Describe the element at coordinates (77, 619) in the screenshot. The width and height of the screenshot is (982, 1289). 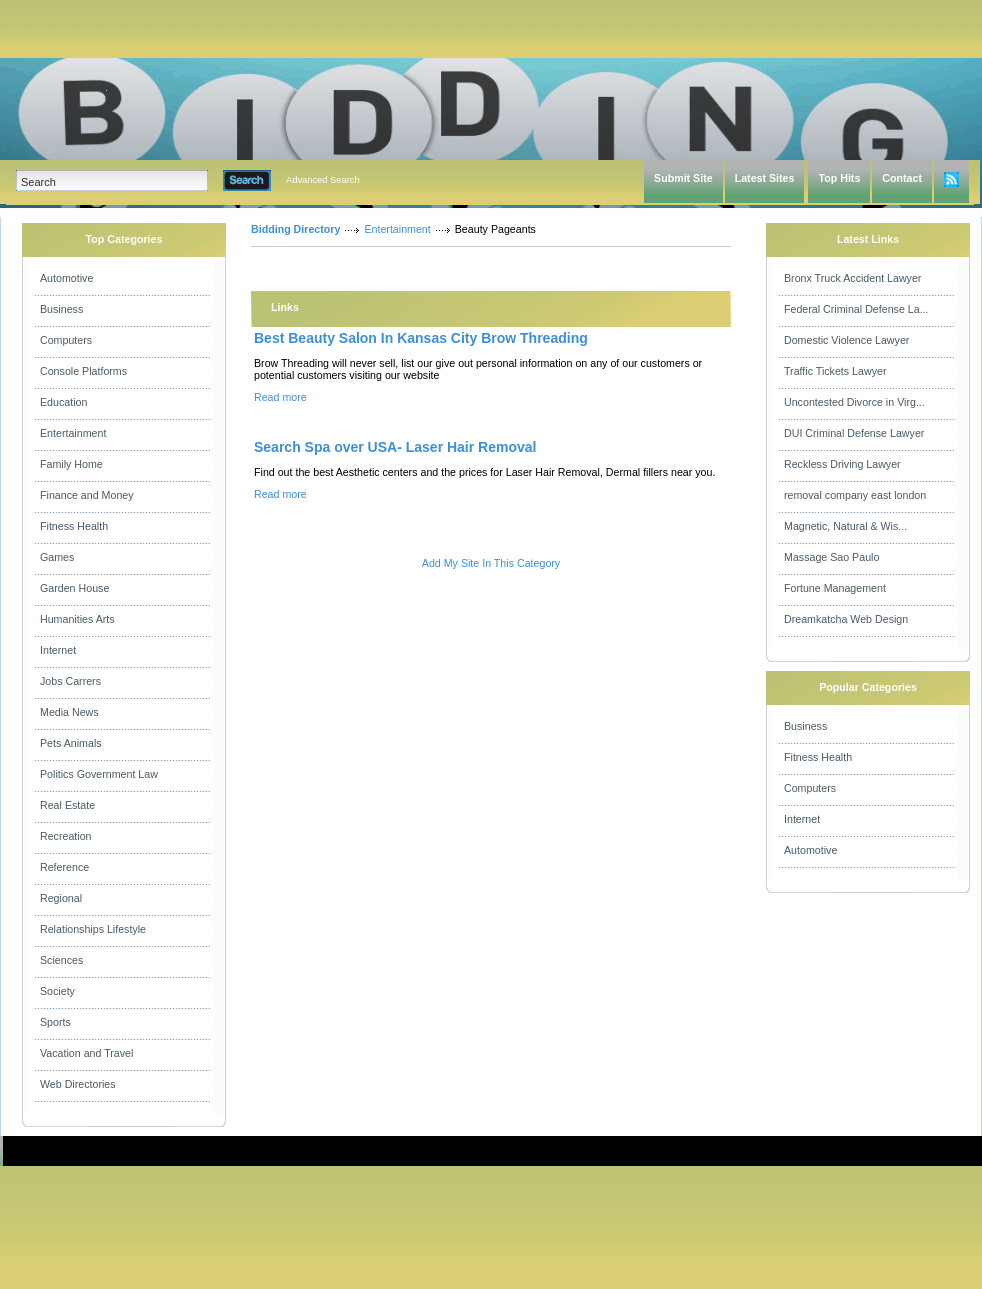
I see `Humanities Arts` at that location.